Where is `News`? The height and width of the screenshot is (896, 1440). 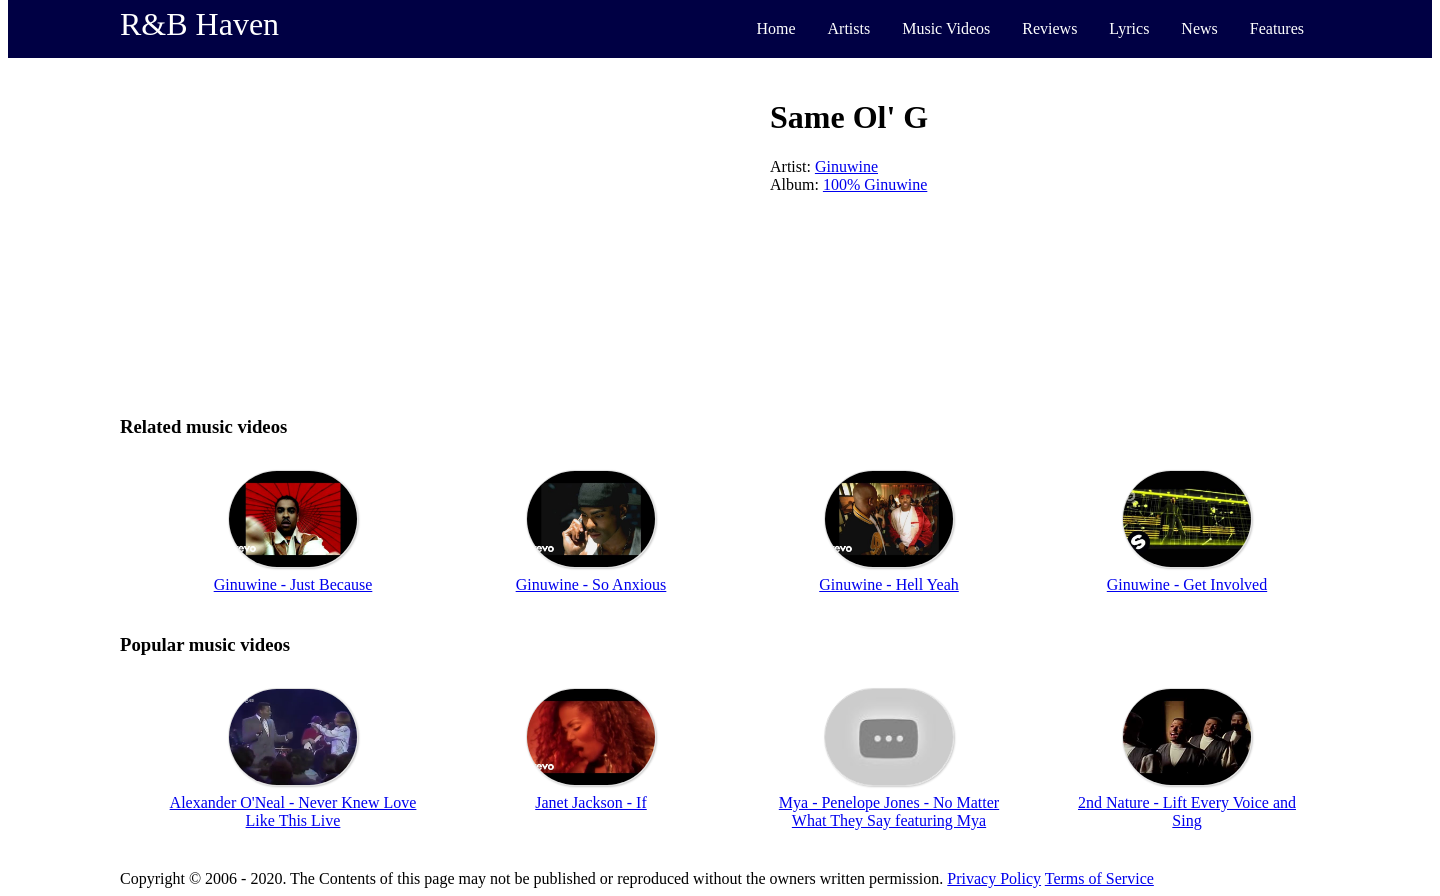
News is located at coordinates (1199, 28).